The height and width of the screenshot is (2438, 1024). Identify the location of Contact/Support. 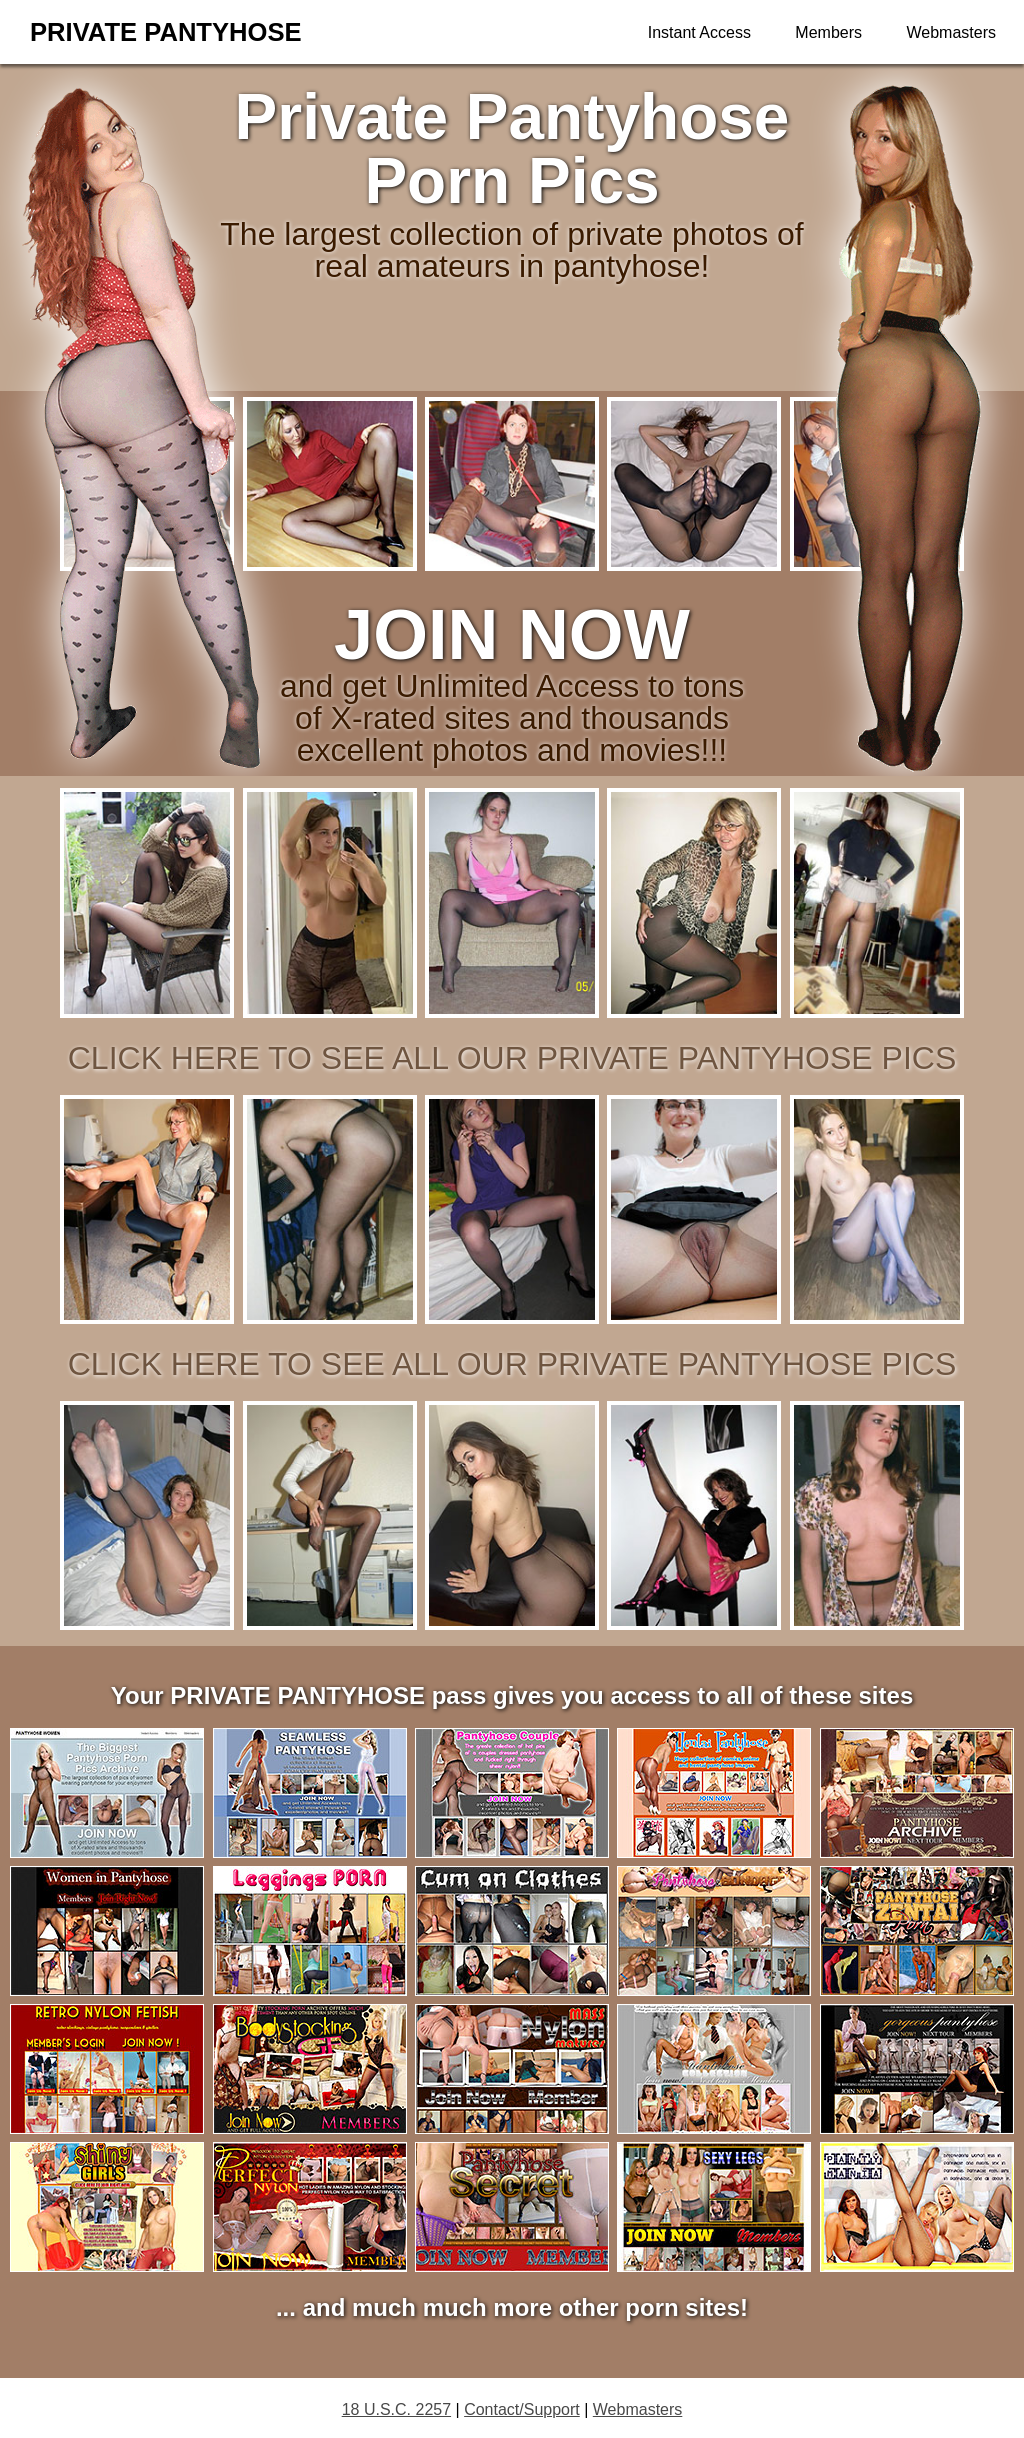
(522, 2409).